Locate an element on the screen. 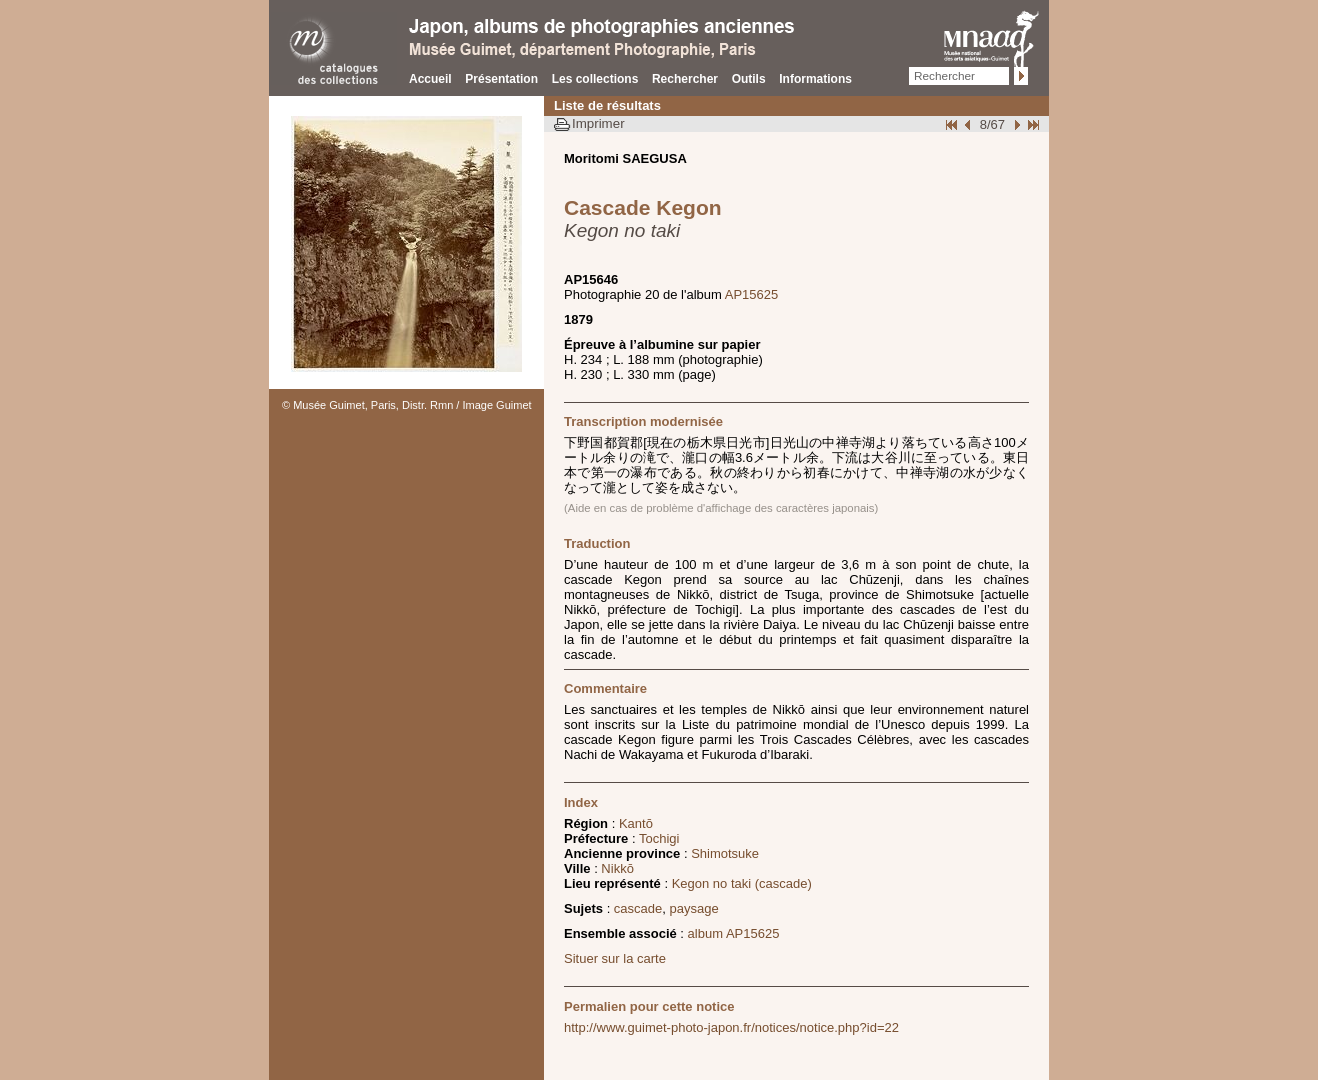 The height and width of the screenshot is (1080, 1318). Nikkō is located at coordinates (617, 868).